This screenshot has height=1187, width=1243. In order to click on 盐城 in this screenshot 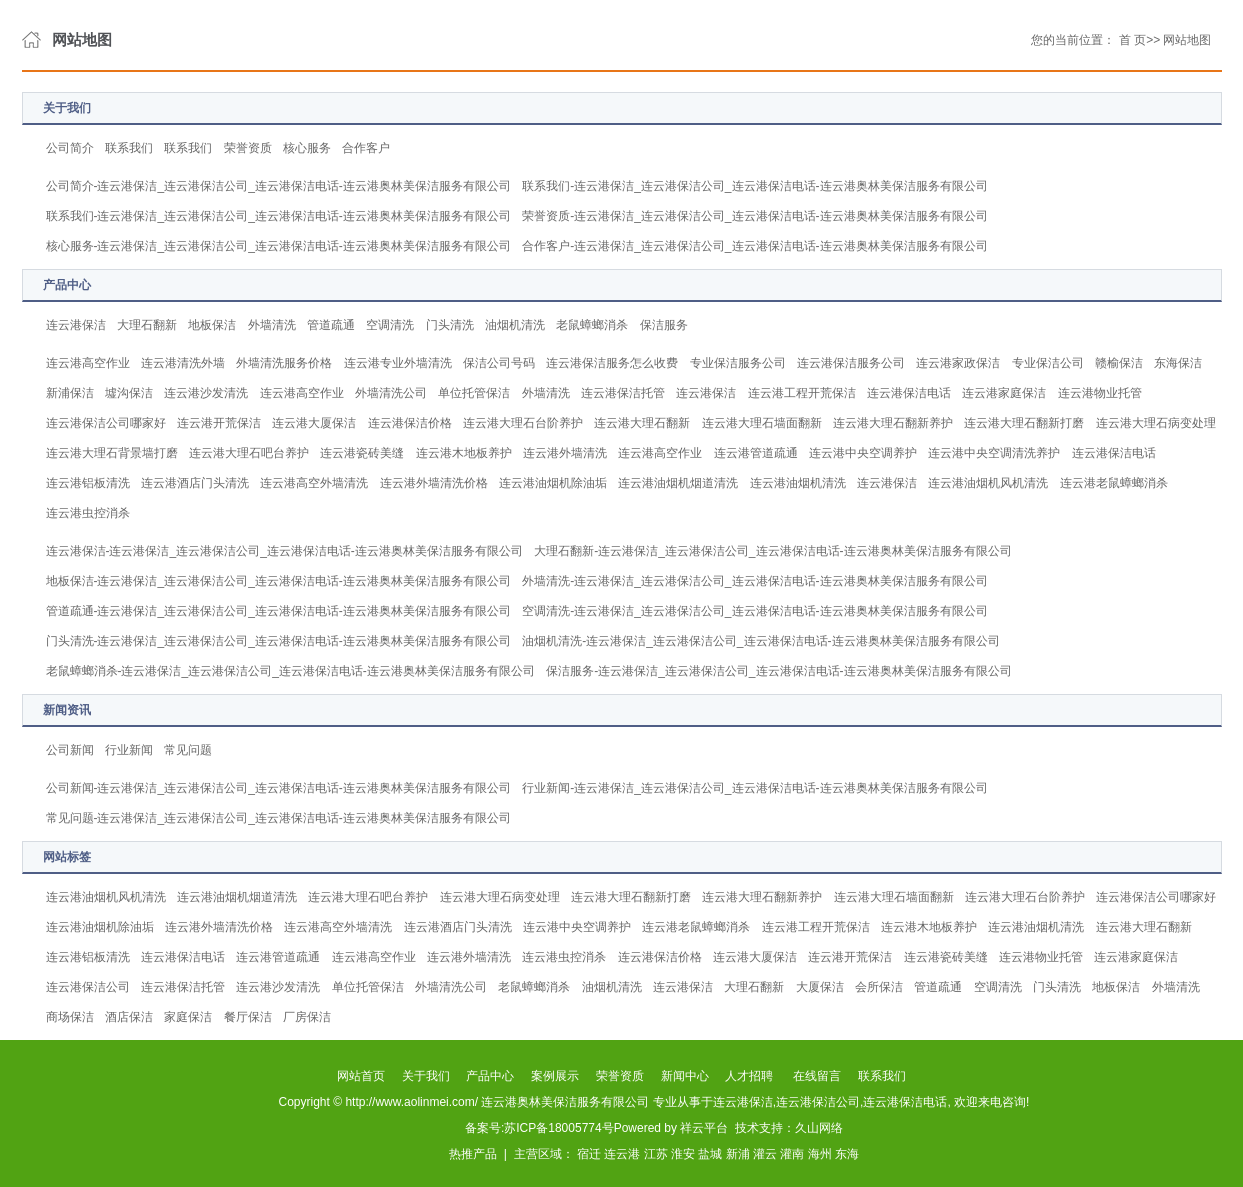, I will do `click(710, 1154)`.